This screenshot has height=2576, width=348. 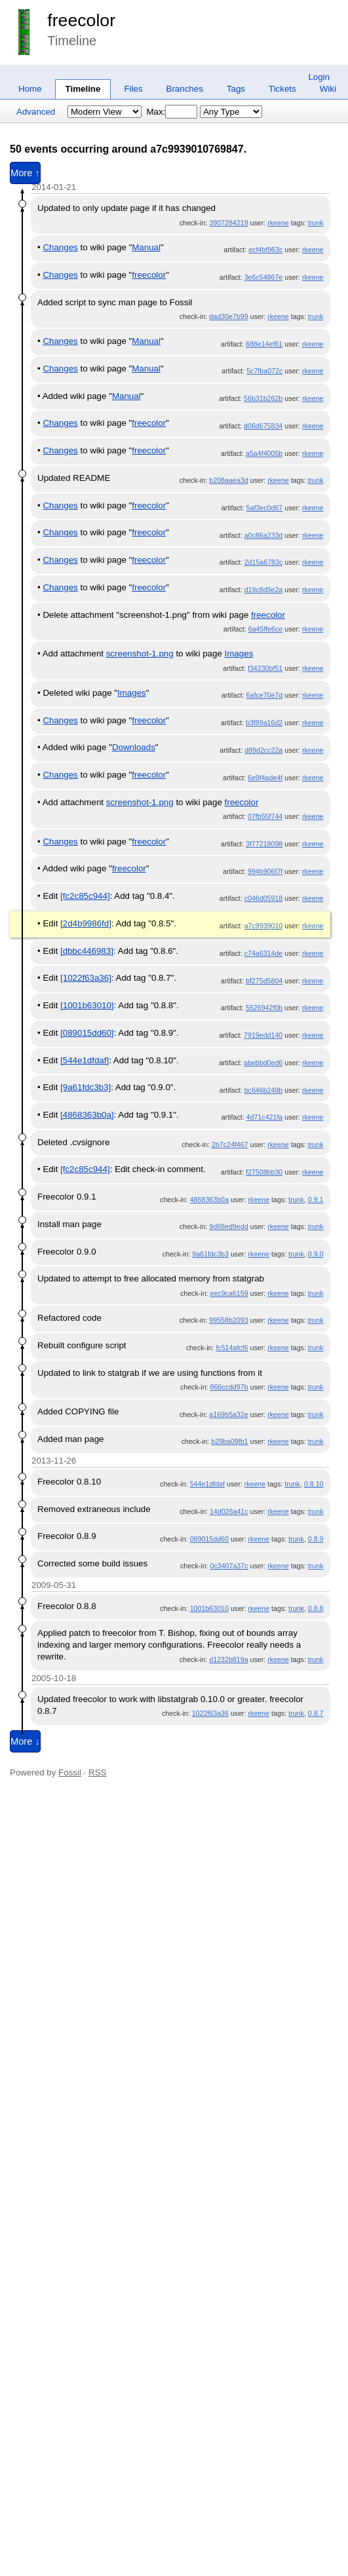 I want to click on d89d2cc22a, so click(x=263, y=750).